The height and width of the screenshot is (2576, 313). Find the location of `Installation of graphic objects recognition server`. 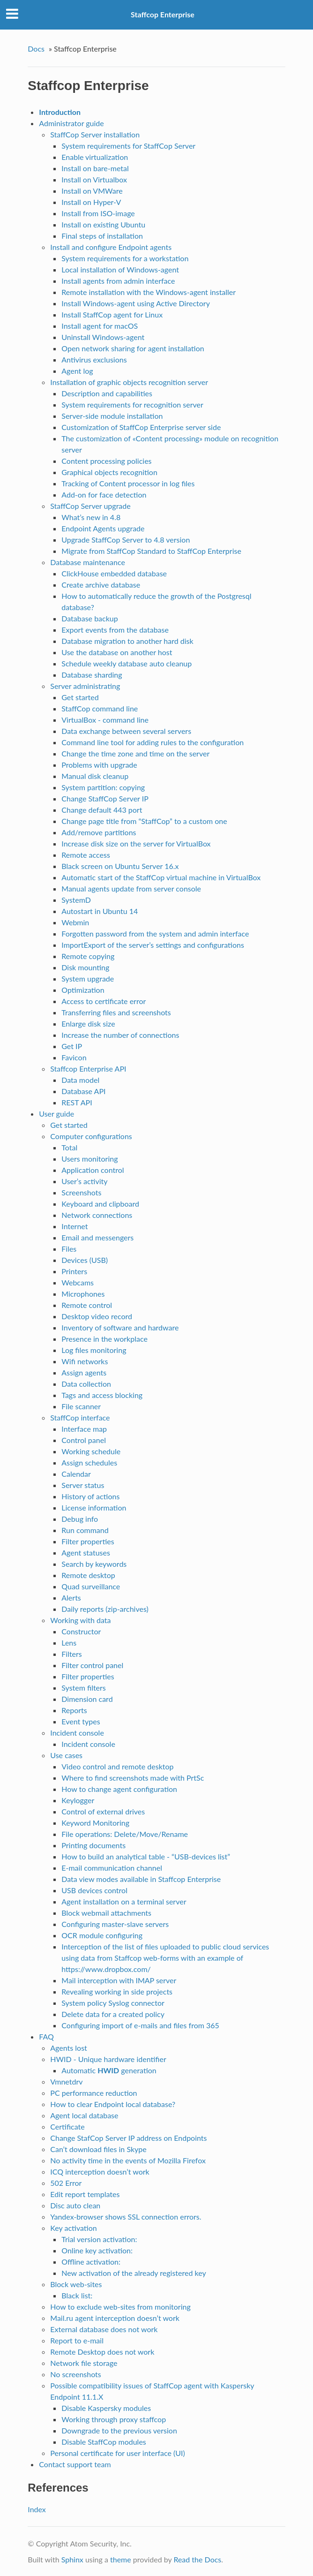

Installation of graphic objects recognition server is located at coordinates (129, 382).